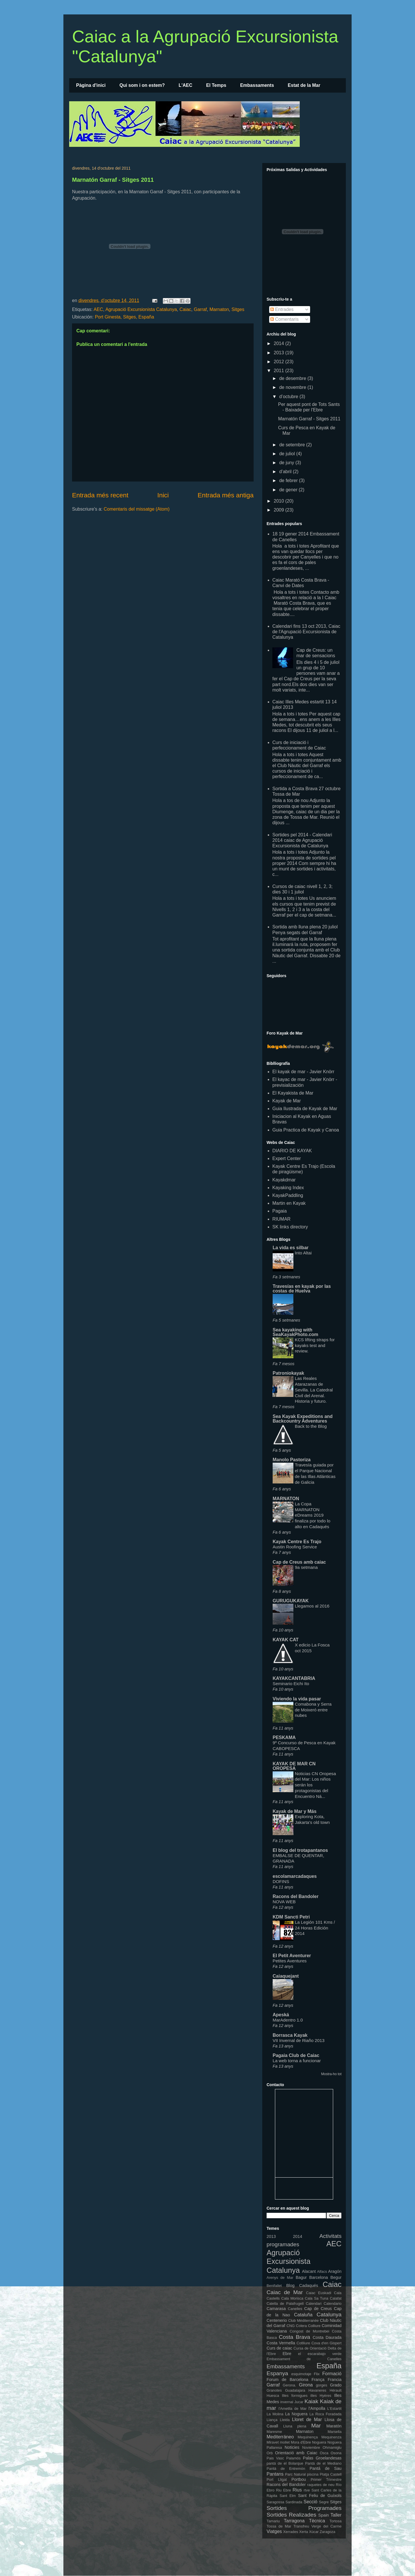  What do you see at coordinates (316, 2426) in the screenshot?
I see `Mar` at bounding box center [316, 2426].